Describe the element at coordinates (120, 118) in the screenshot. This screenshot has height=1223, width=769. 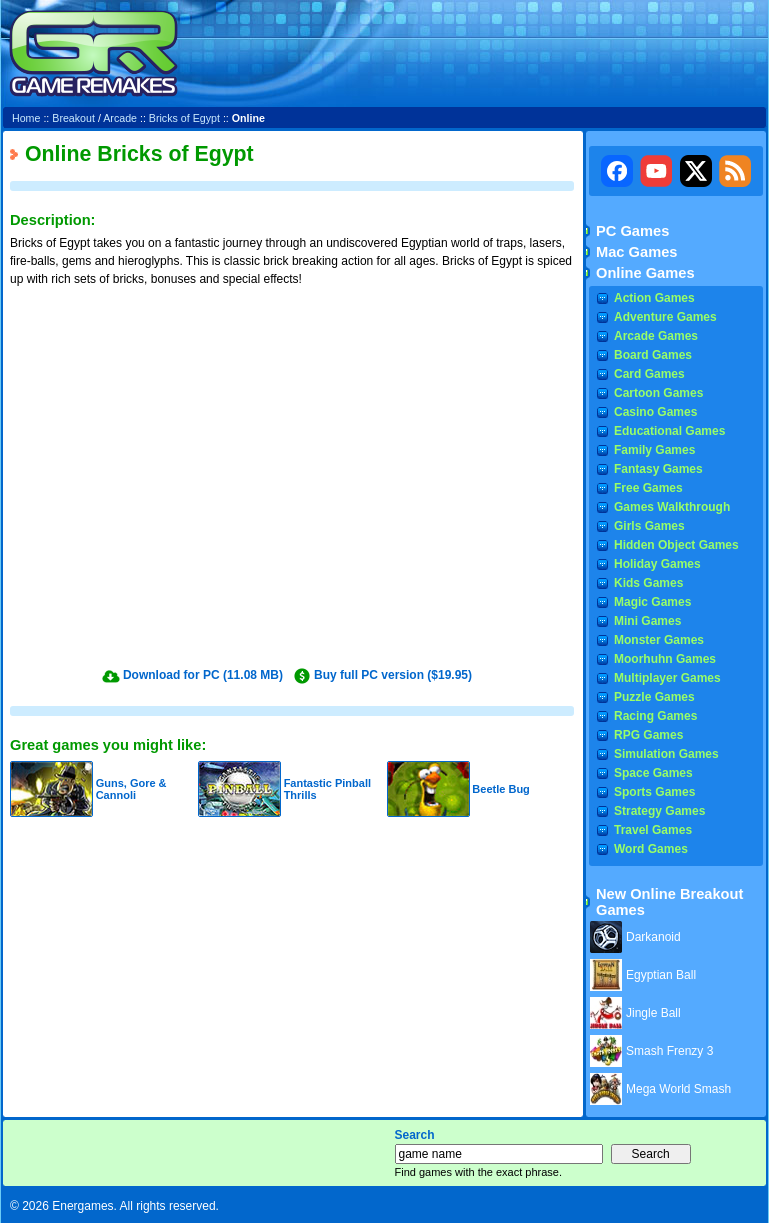
I see `Arcade` at that location.